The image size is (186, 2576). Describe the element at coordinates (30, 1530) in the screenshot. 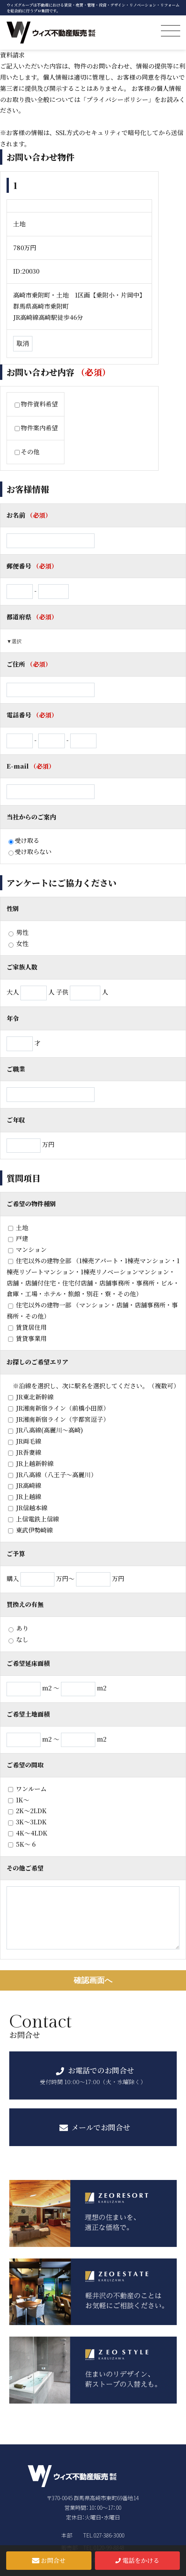

I see `東武伊勢崎線` at that location.